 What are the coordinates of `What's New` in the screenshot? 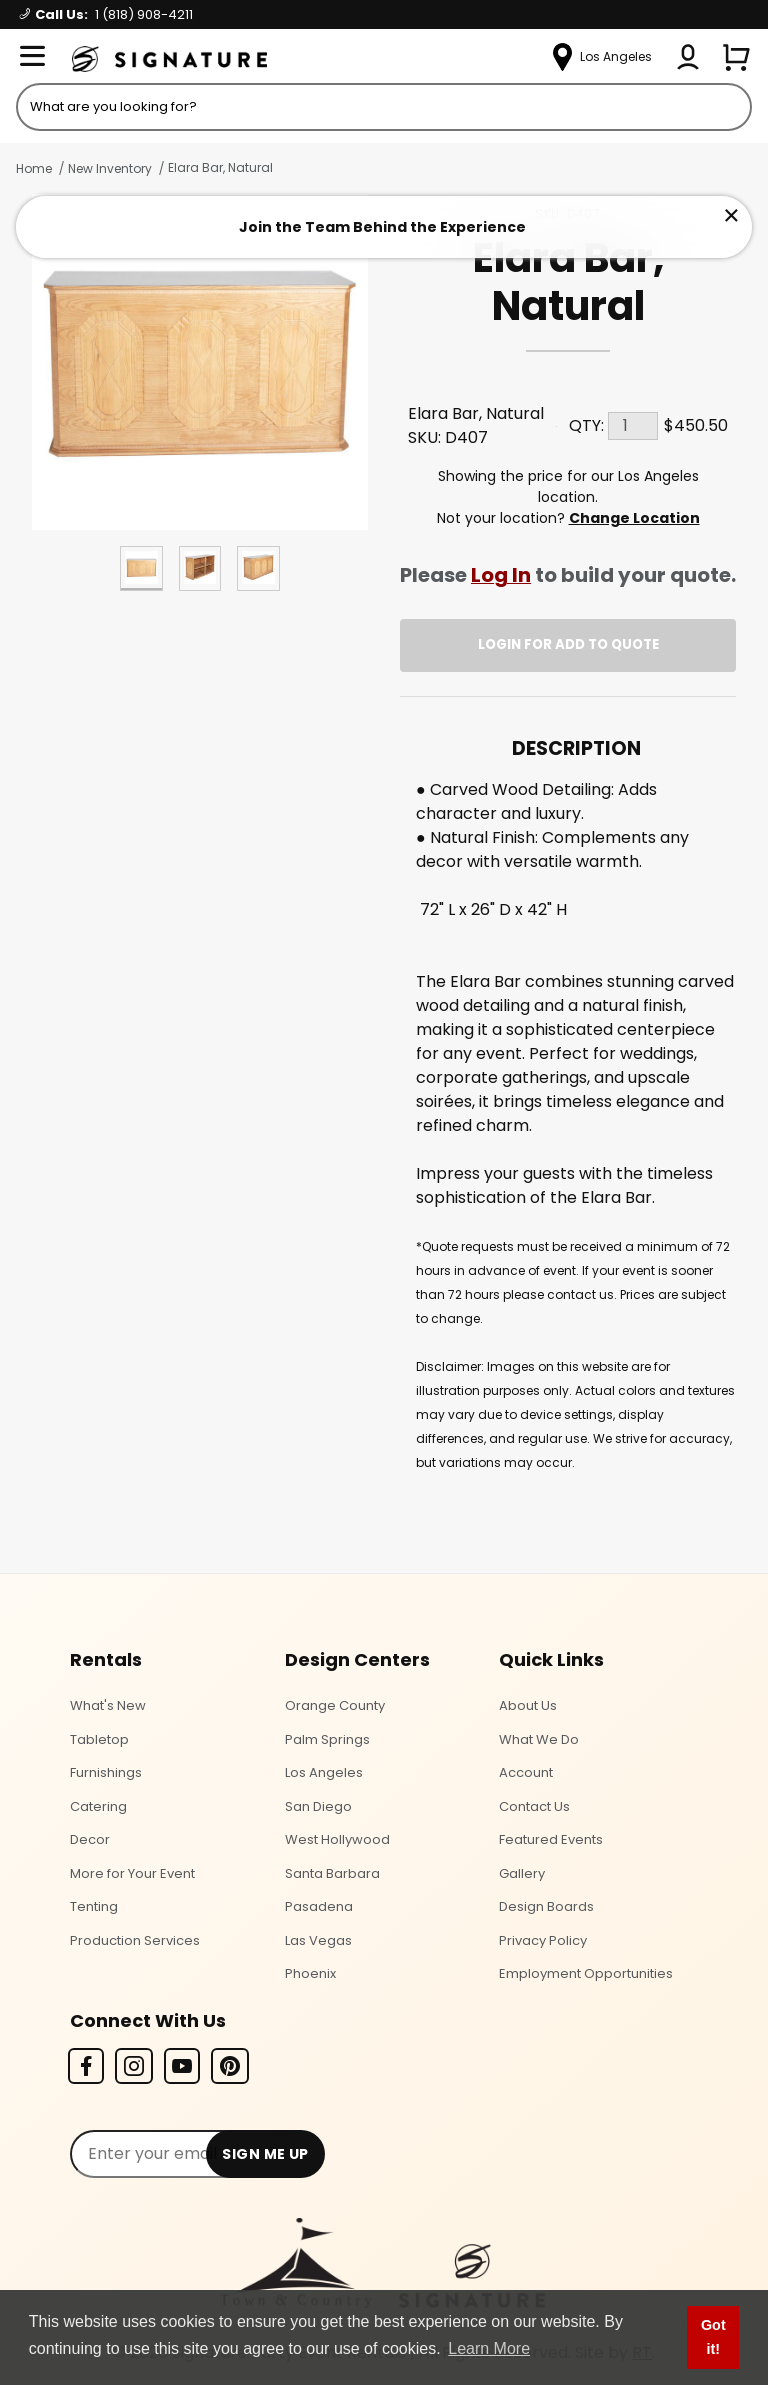 It's located at (108, 1705).